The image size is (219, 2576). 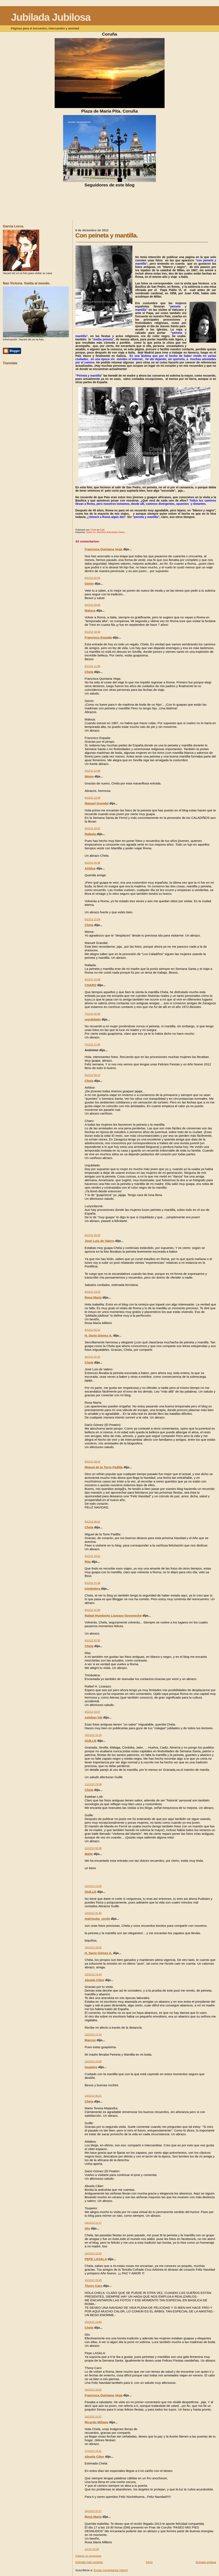 What do you see at coordinates (206, 2562) in the screenshot?
I see `Entrada antigua` at bounding box center [206, 2562].